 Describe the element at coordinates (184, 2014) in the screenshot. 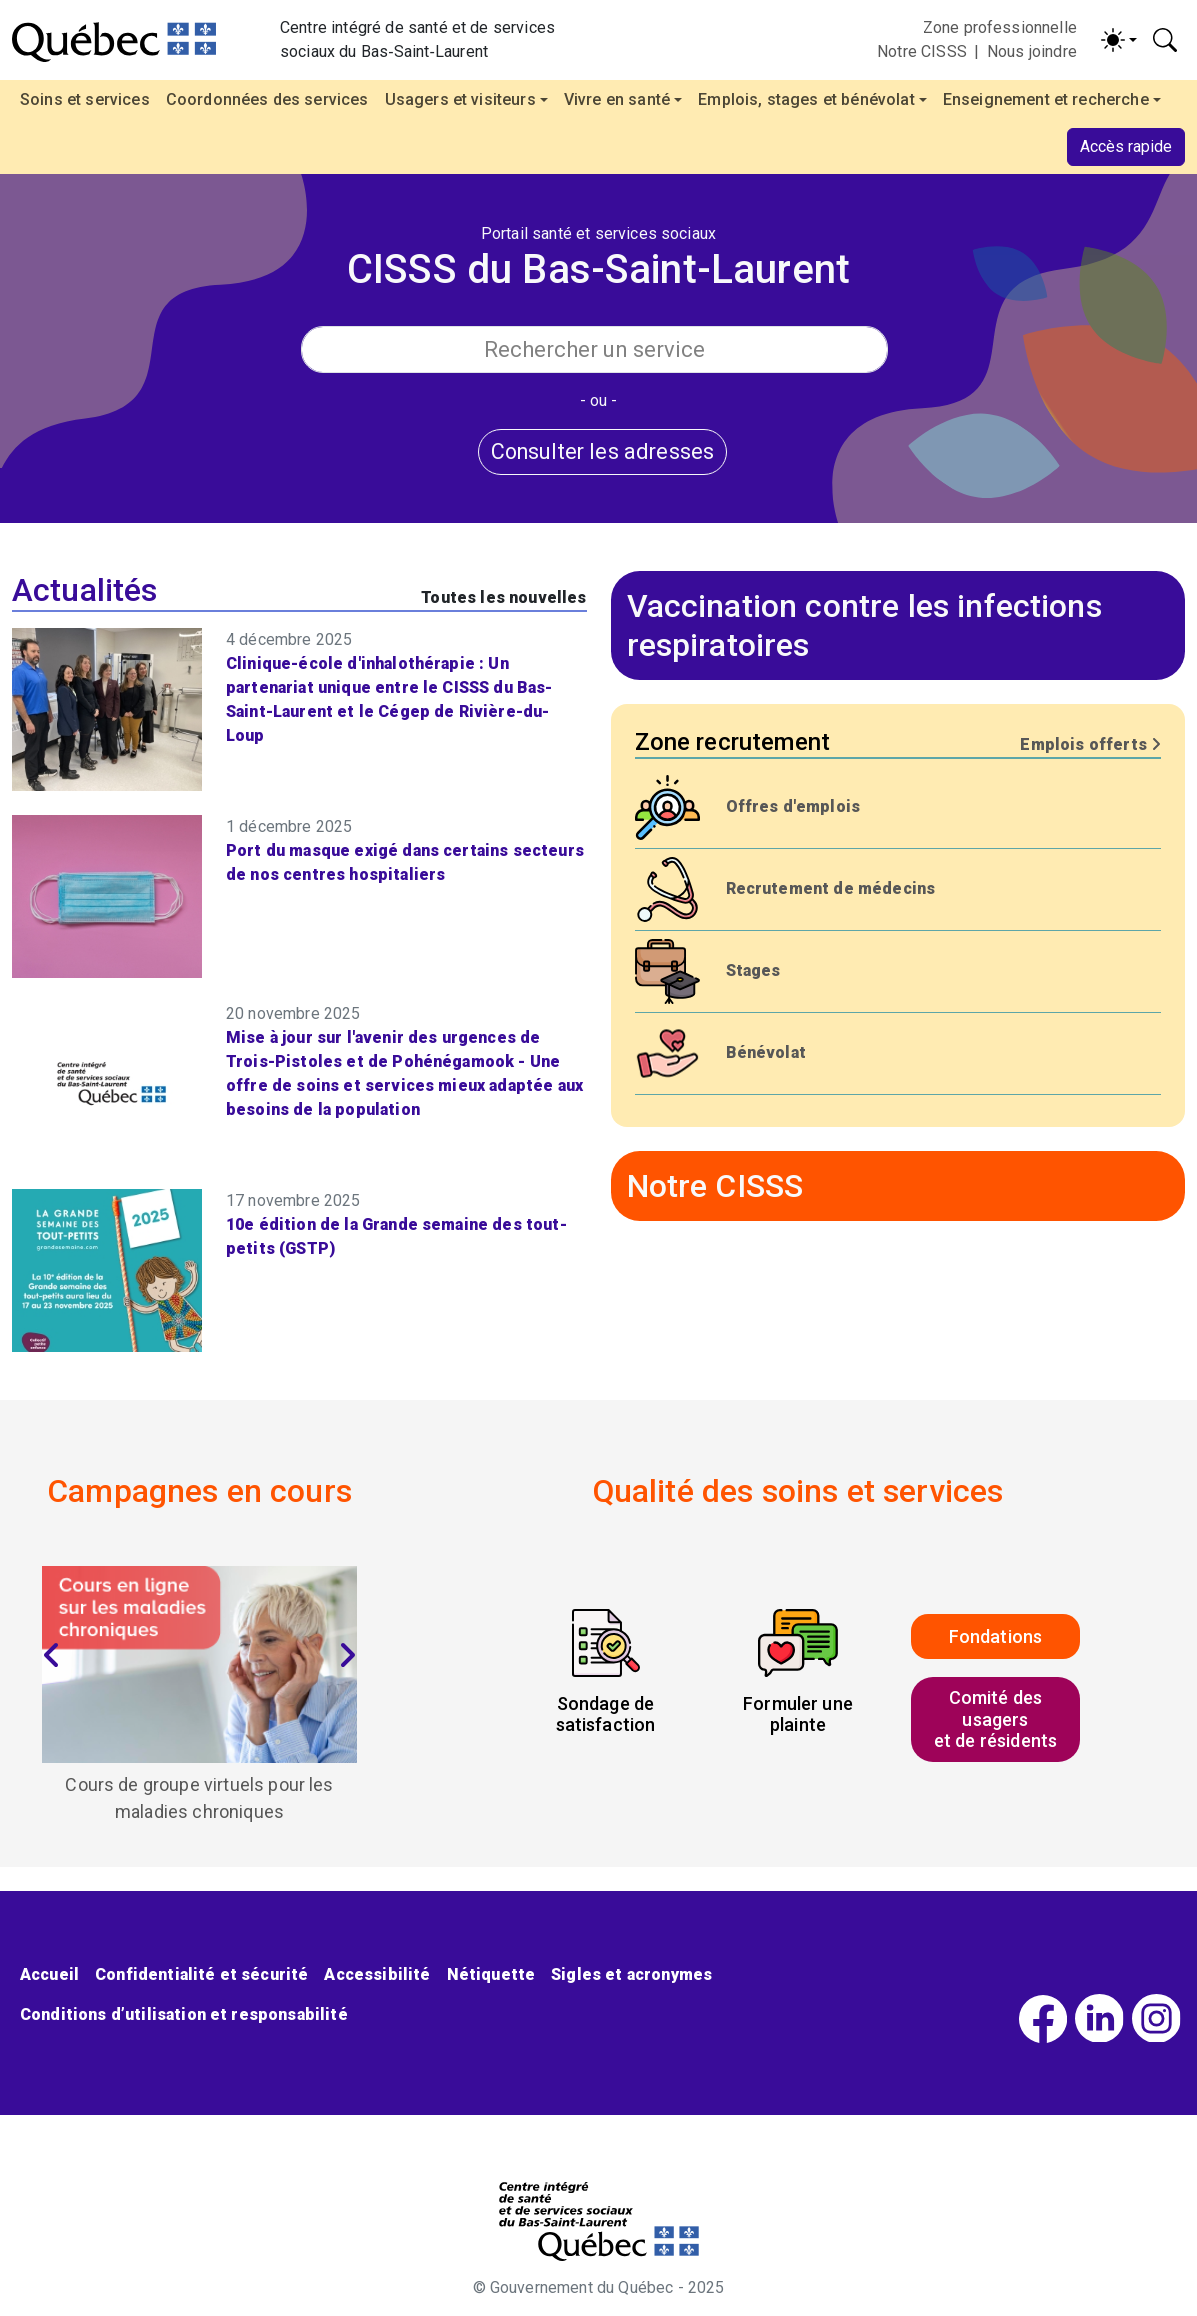

I see `Conditions d’utilisation et responsabilité` at that location.